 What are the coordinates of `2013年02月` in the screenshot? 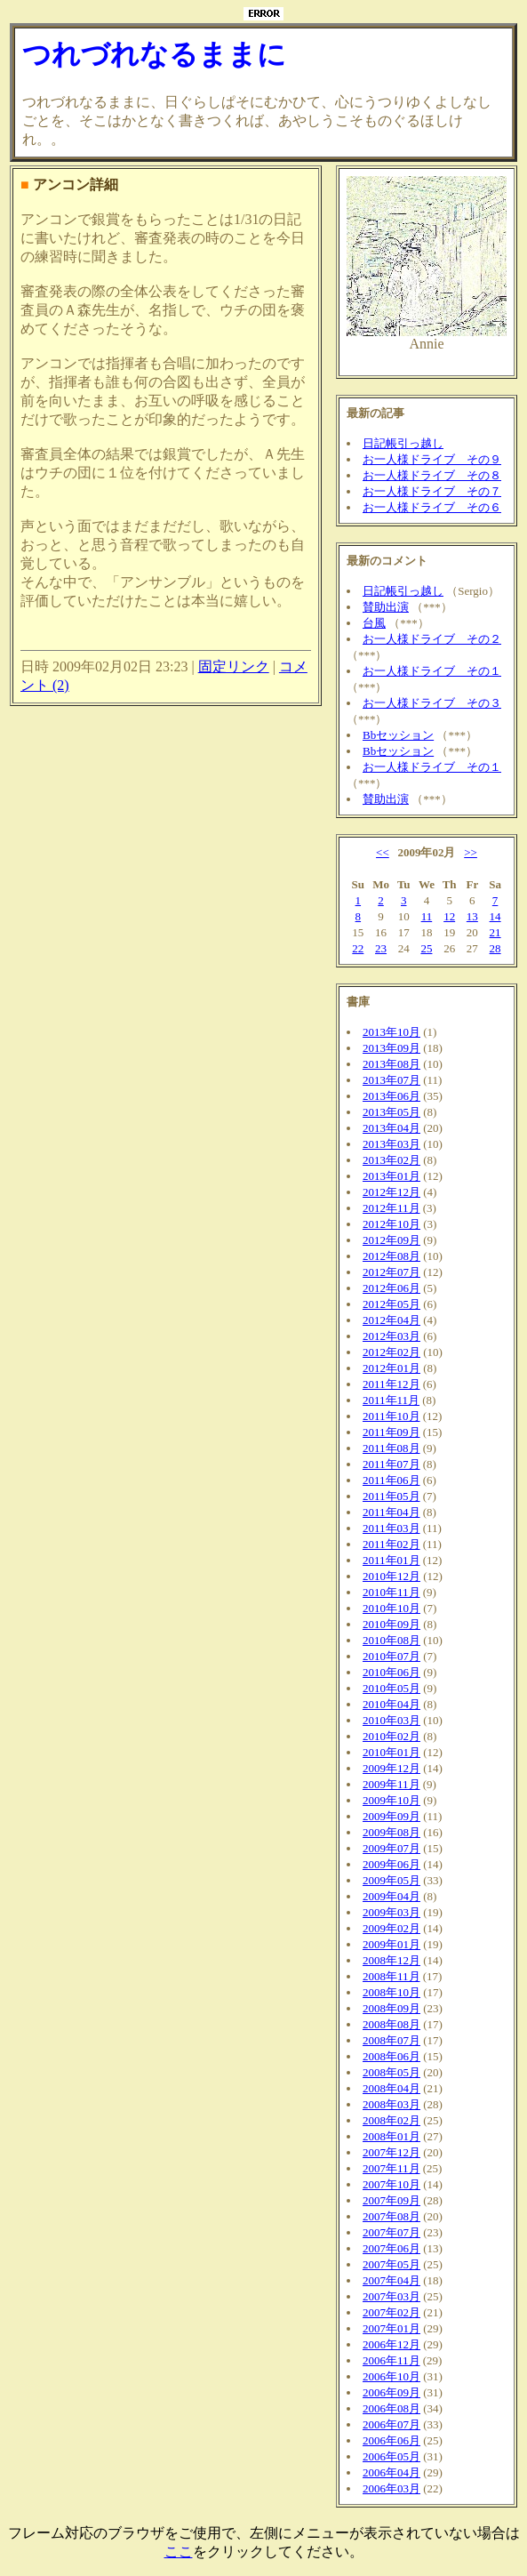 It's located at (391, 1160).